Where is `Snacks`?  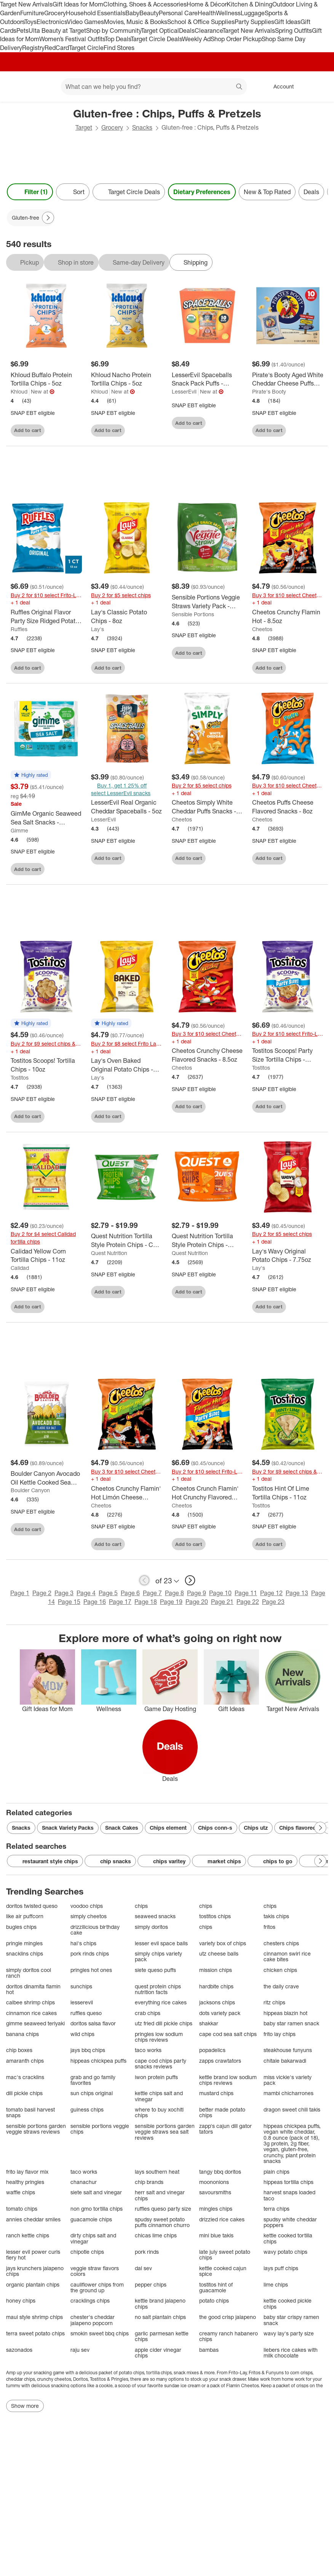
Snacks is located at coordinates (142, 127).